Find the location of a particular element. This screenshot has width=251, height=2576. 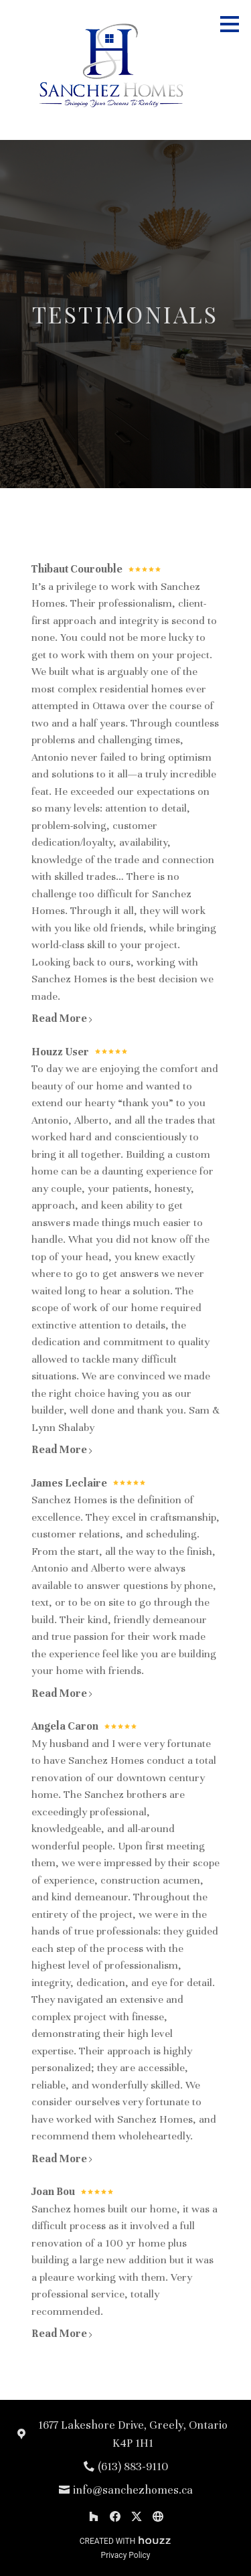

[Twitter] is located at coordinates (136, 2516).